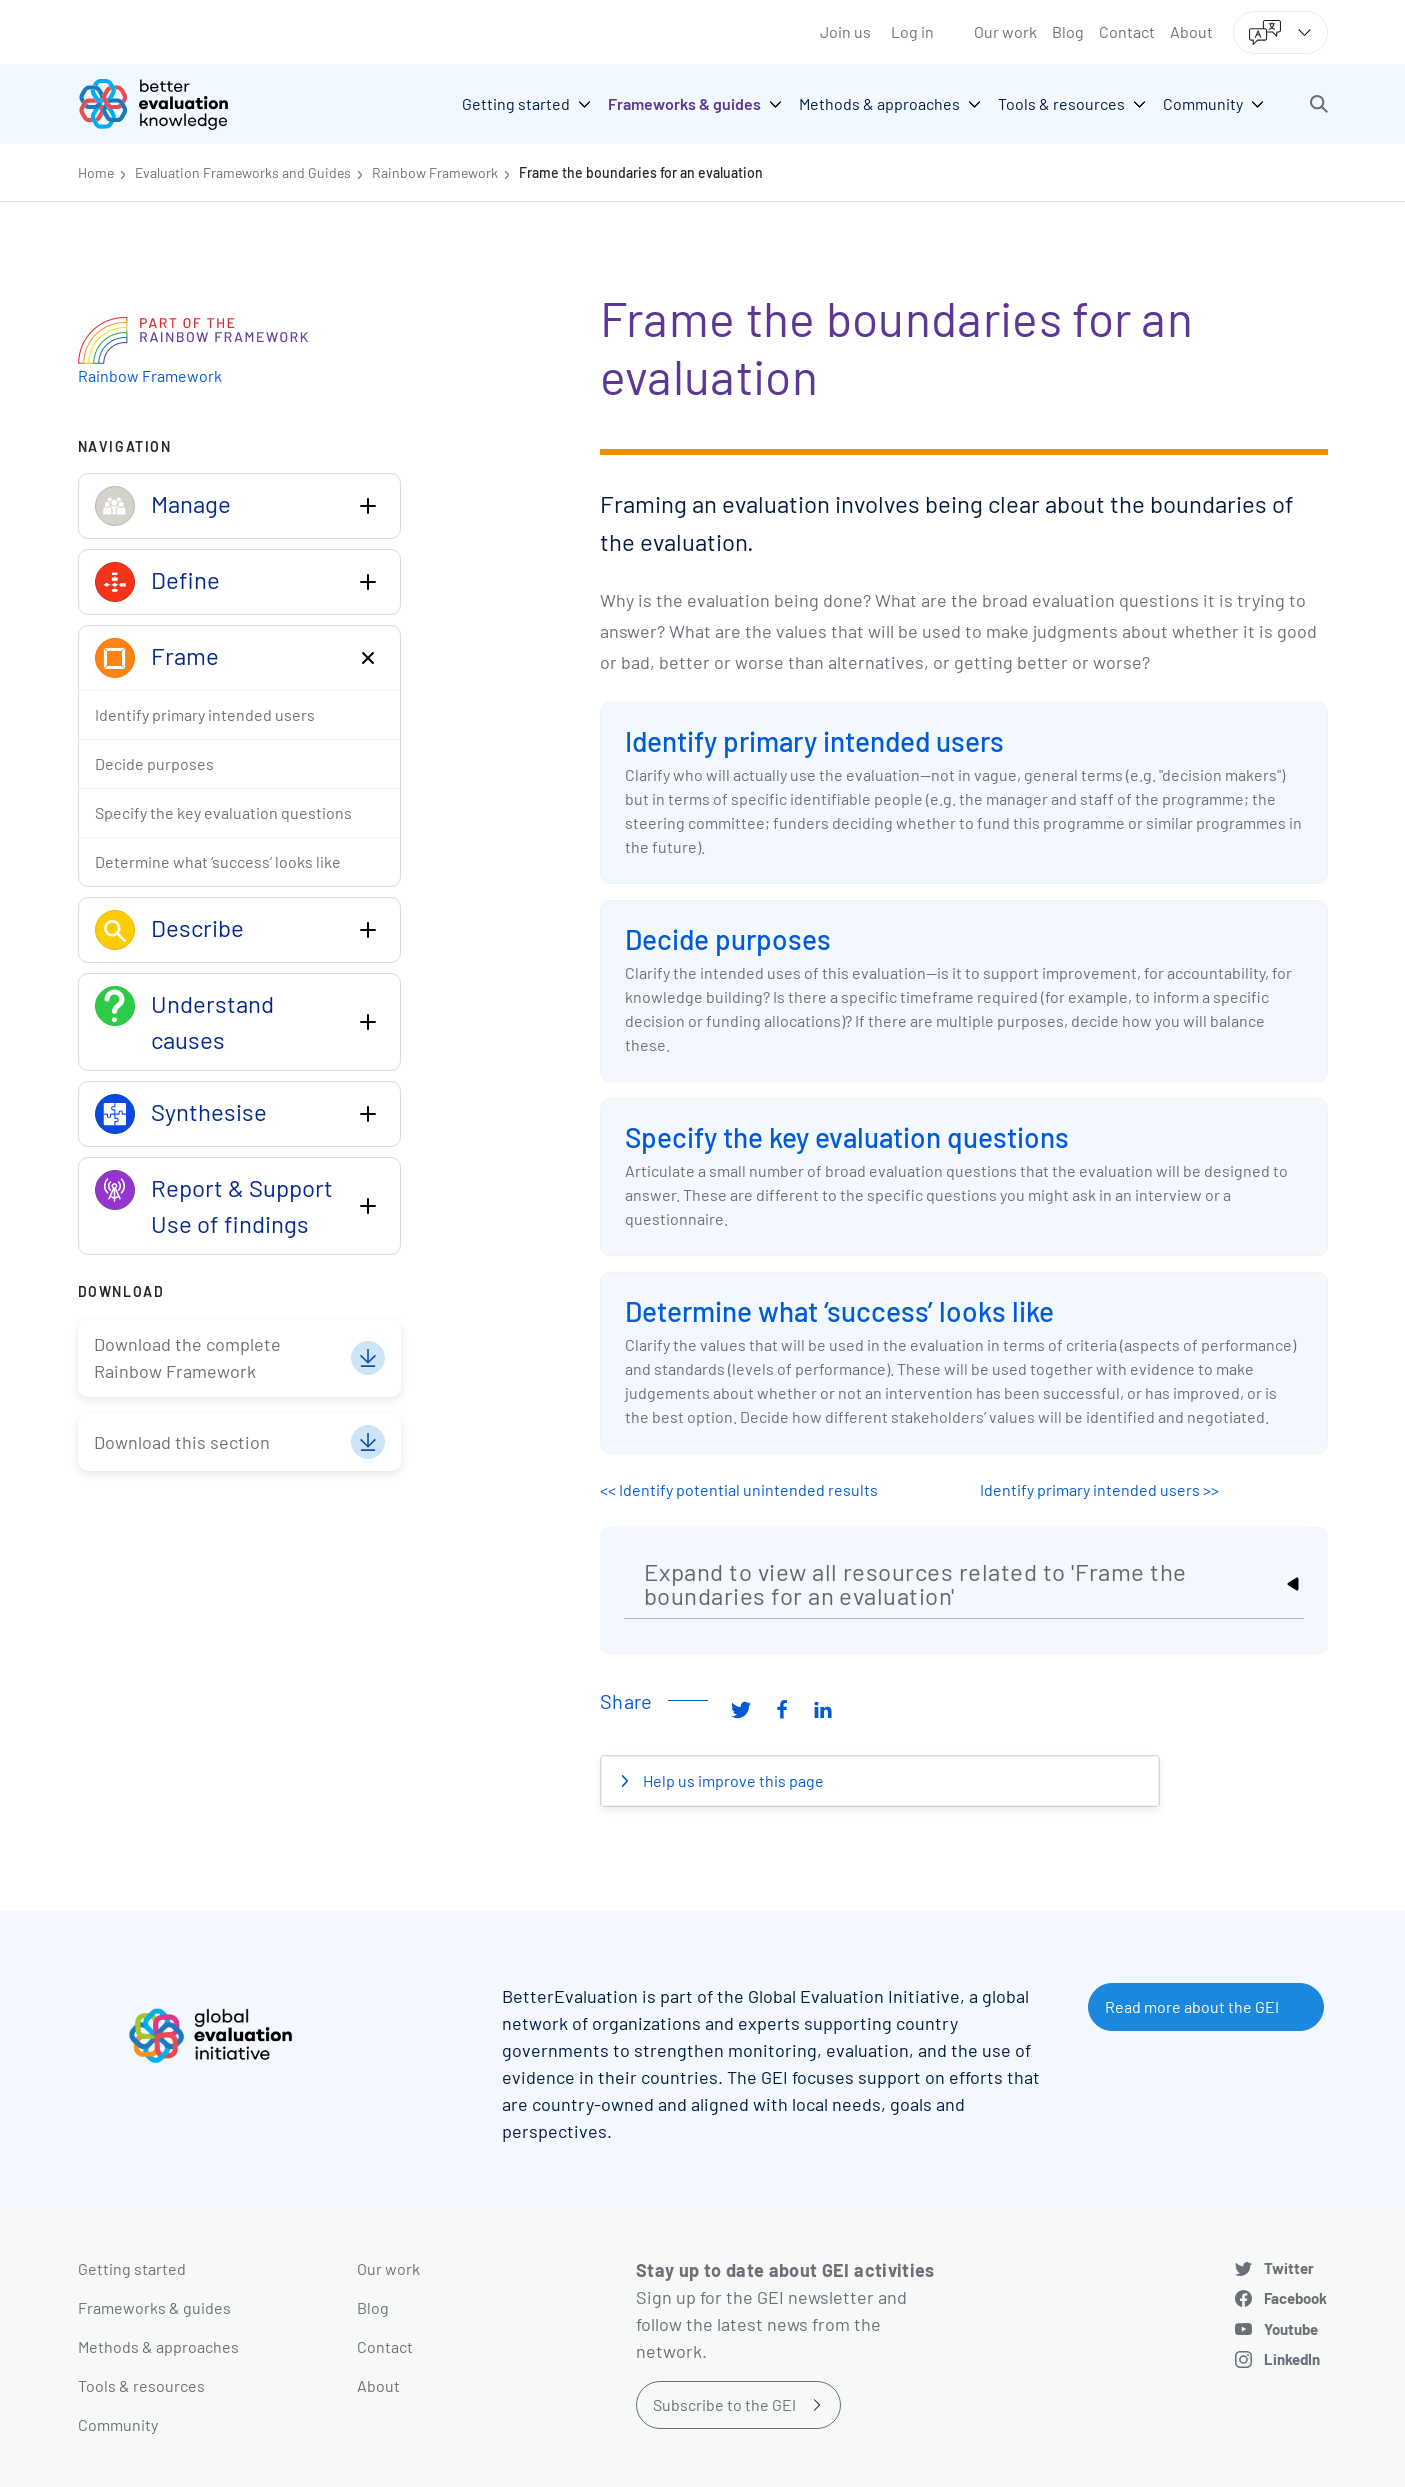 This screenshot has width=1405, height=2487. Describe the element at coordinates (132, 2268) in the screenshot. I see `Getting started` at that location.